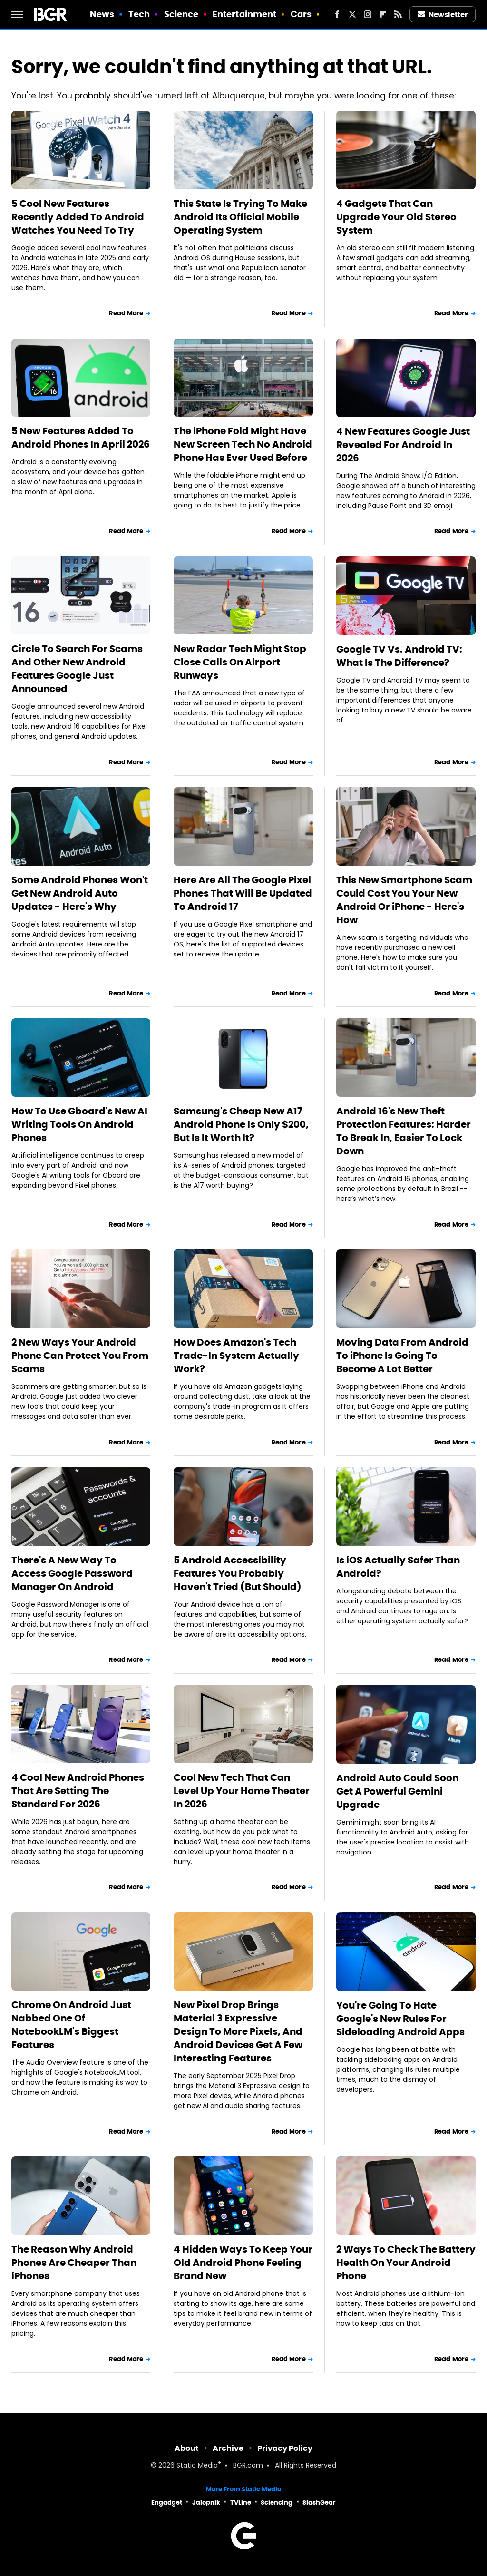 Image resolution: width=487 pixels, height=2576 pixels. I want to click on 2 New Ways Your Android Phone Can Protect You From Scams, so click(79, 1355).